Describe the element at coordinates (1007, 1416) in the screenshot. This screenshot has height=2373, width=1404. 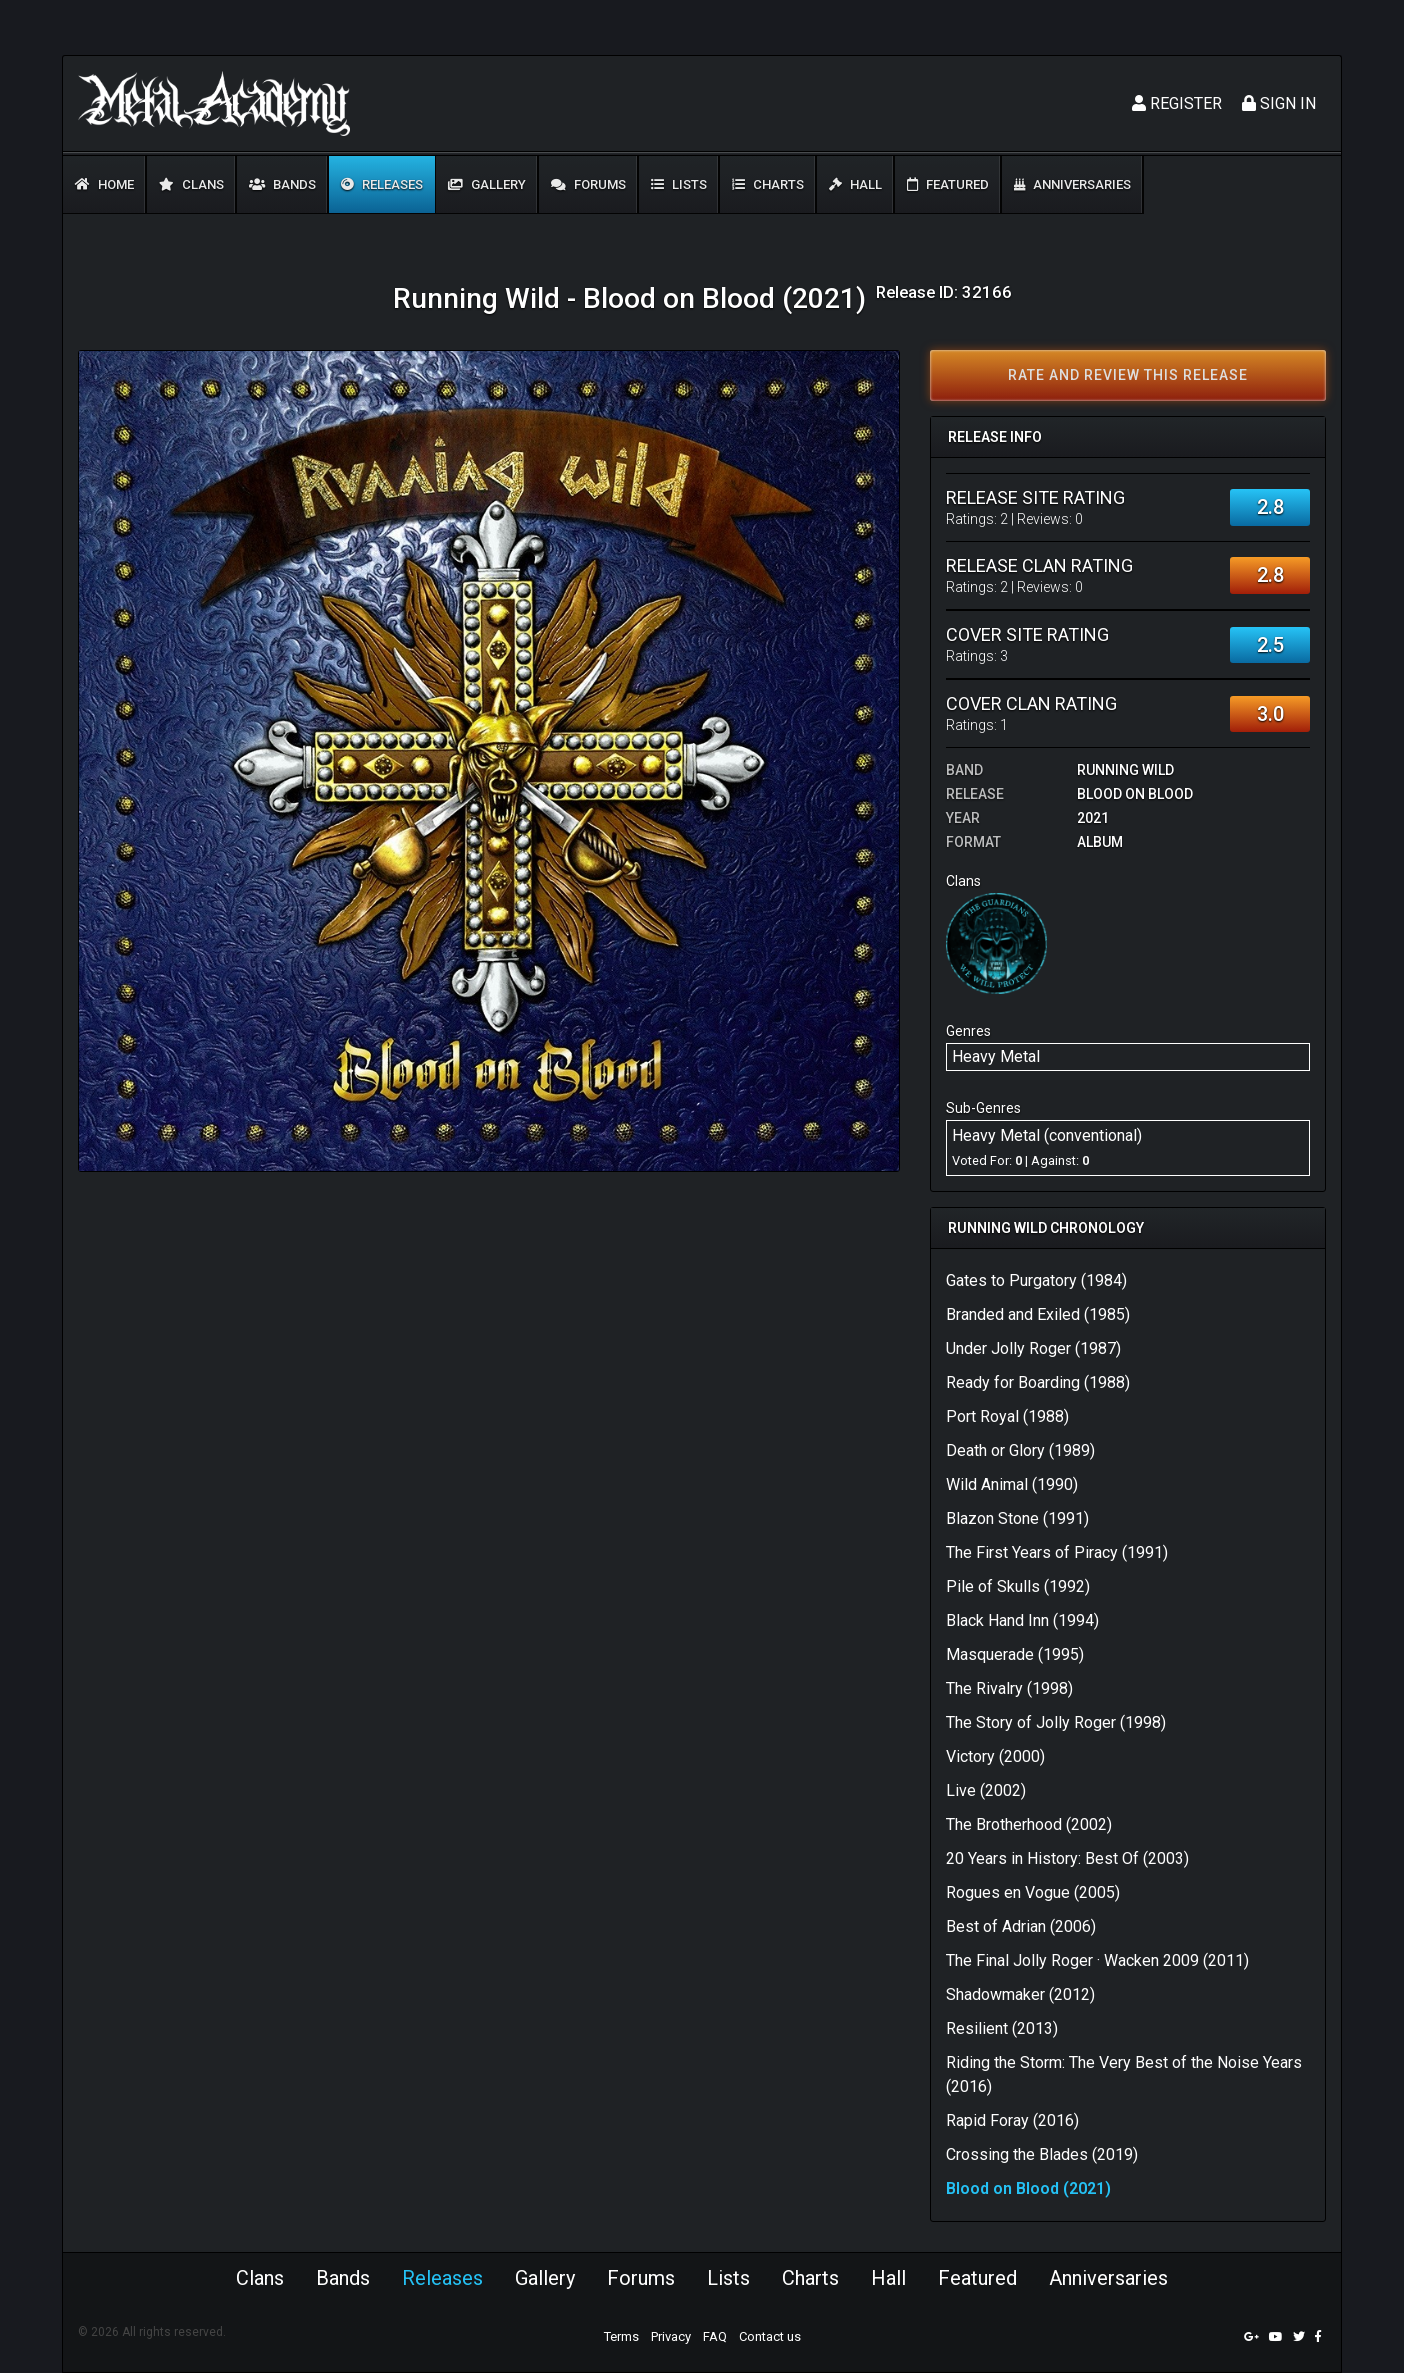
I see `Port Royal (1988)` at that location.